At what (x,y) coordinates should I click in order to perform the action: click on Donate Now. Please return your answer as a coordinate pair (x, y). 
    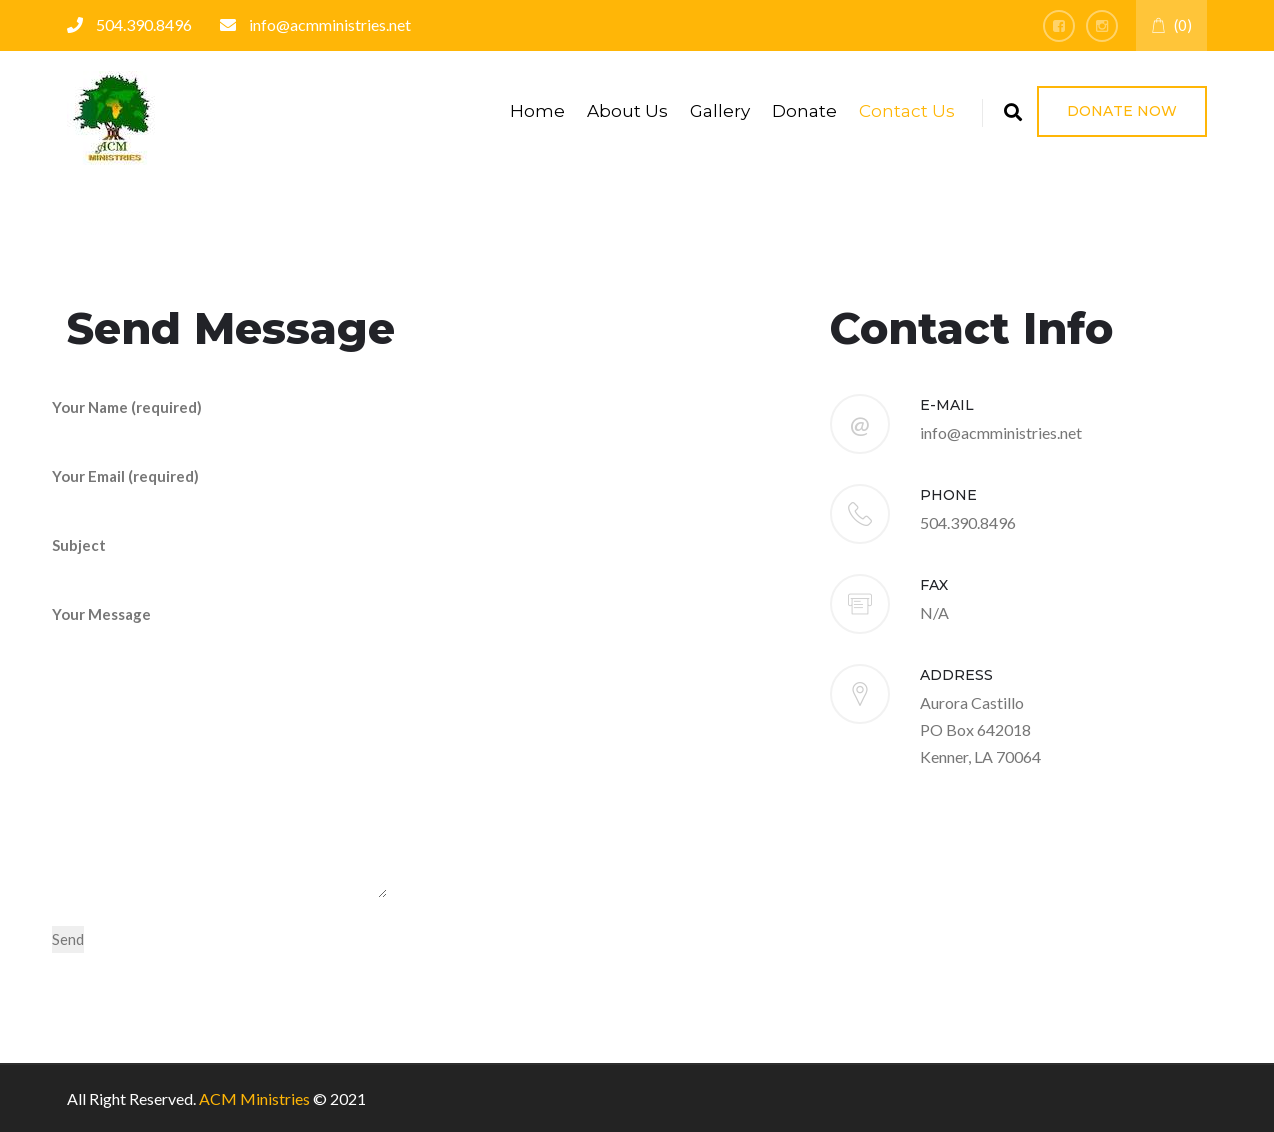
    Looking at the image, I should click on (1122, 111).